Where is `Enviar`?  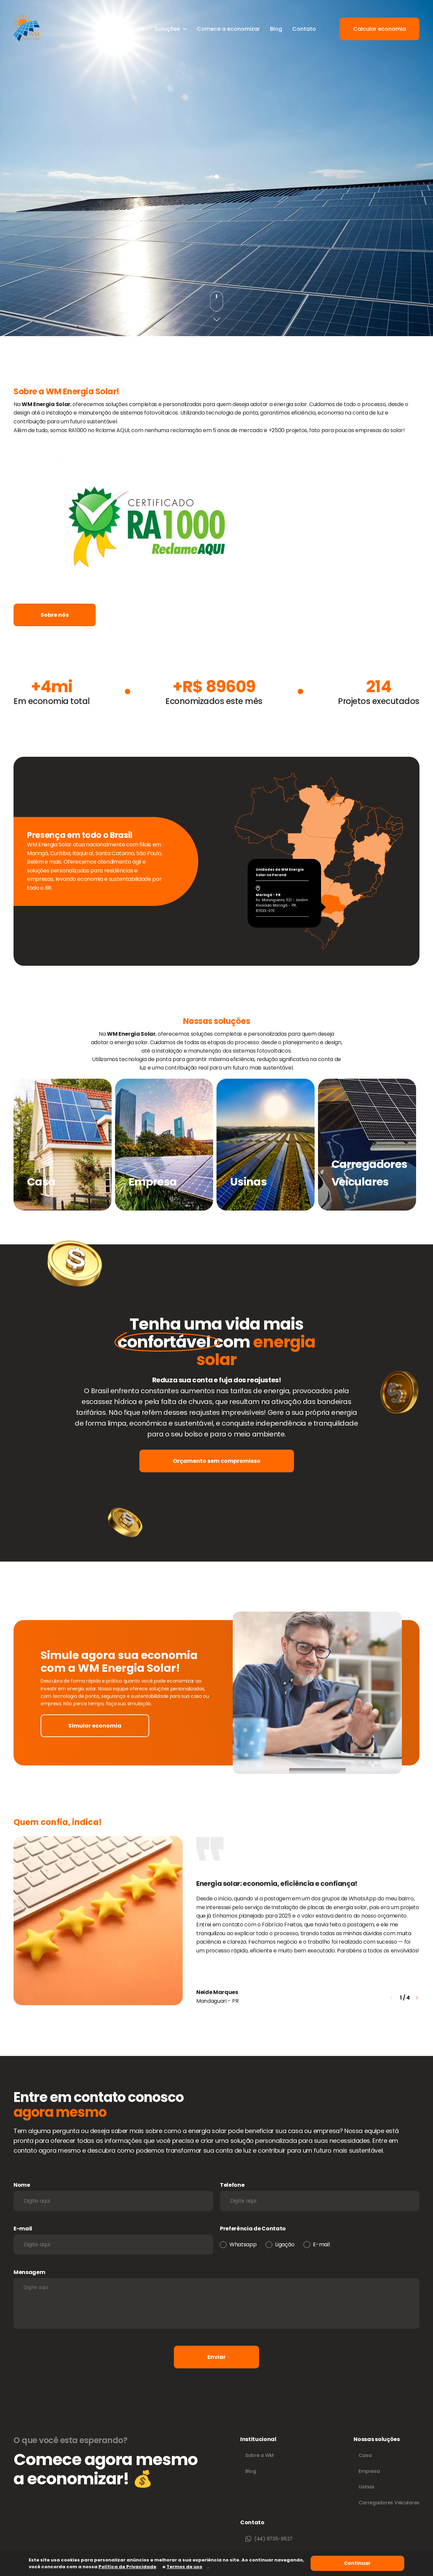 Enviar is located at coordinates (216, 2357).